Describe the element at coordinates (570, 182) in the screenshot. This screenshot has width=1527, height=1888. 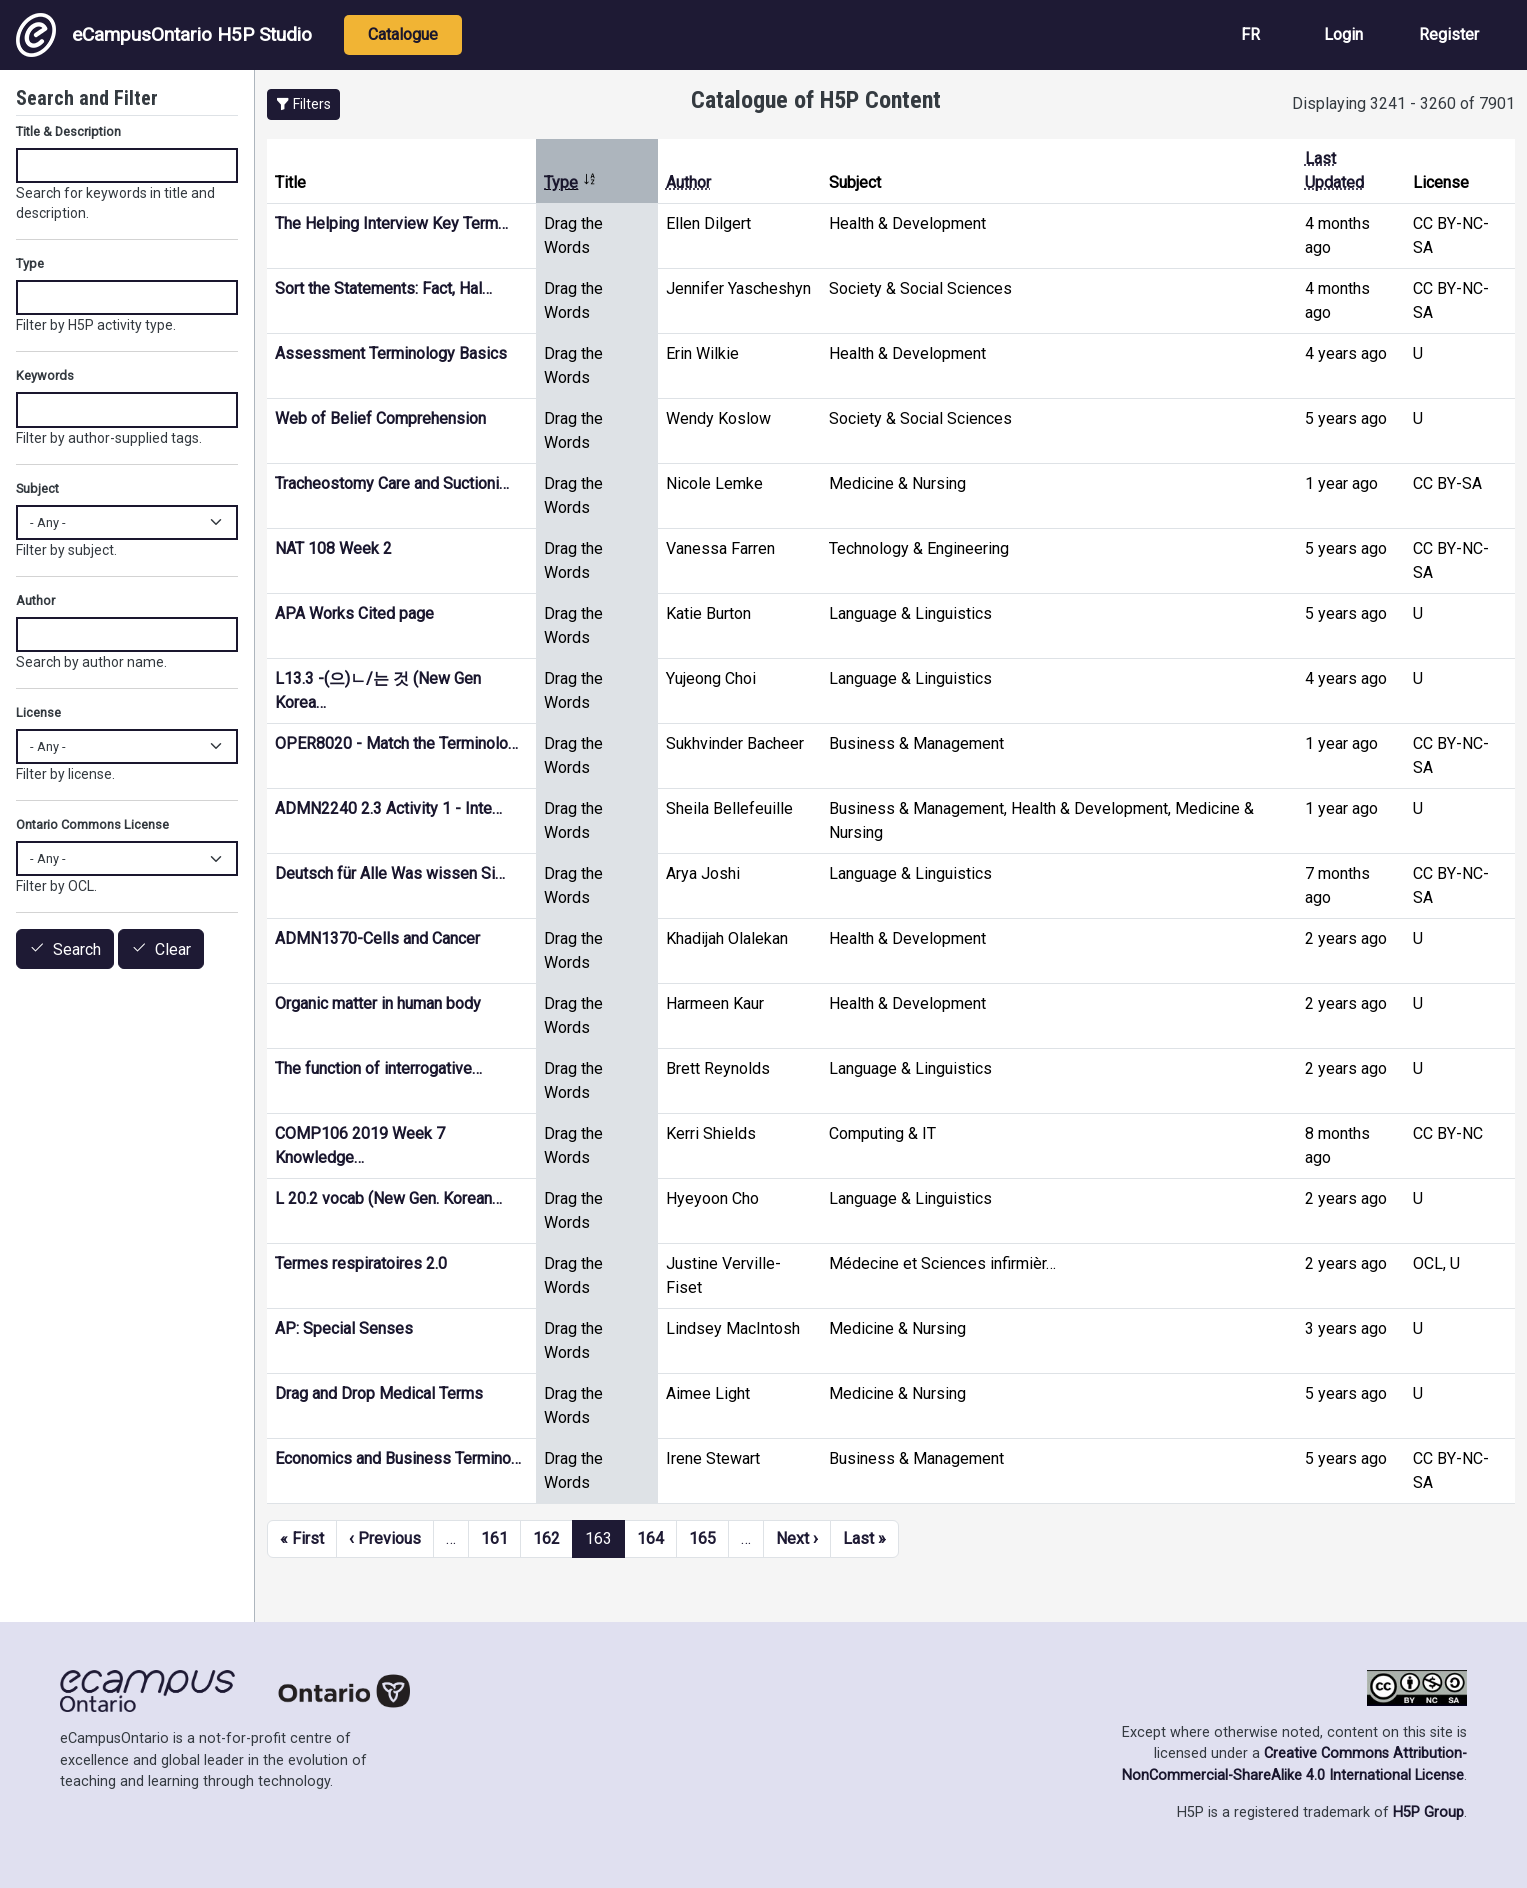
I see `Type` at that location.